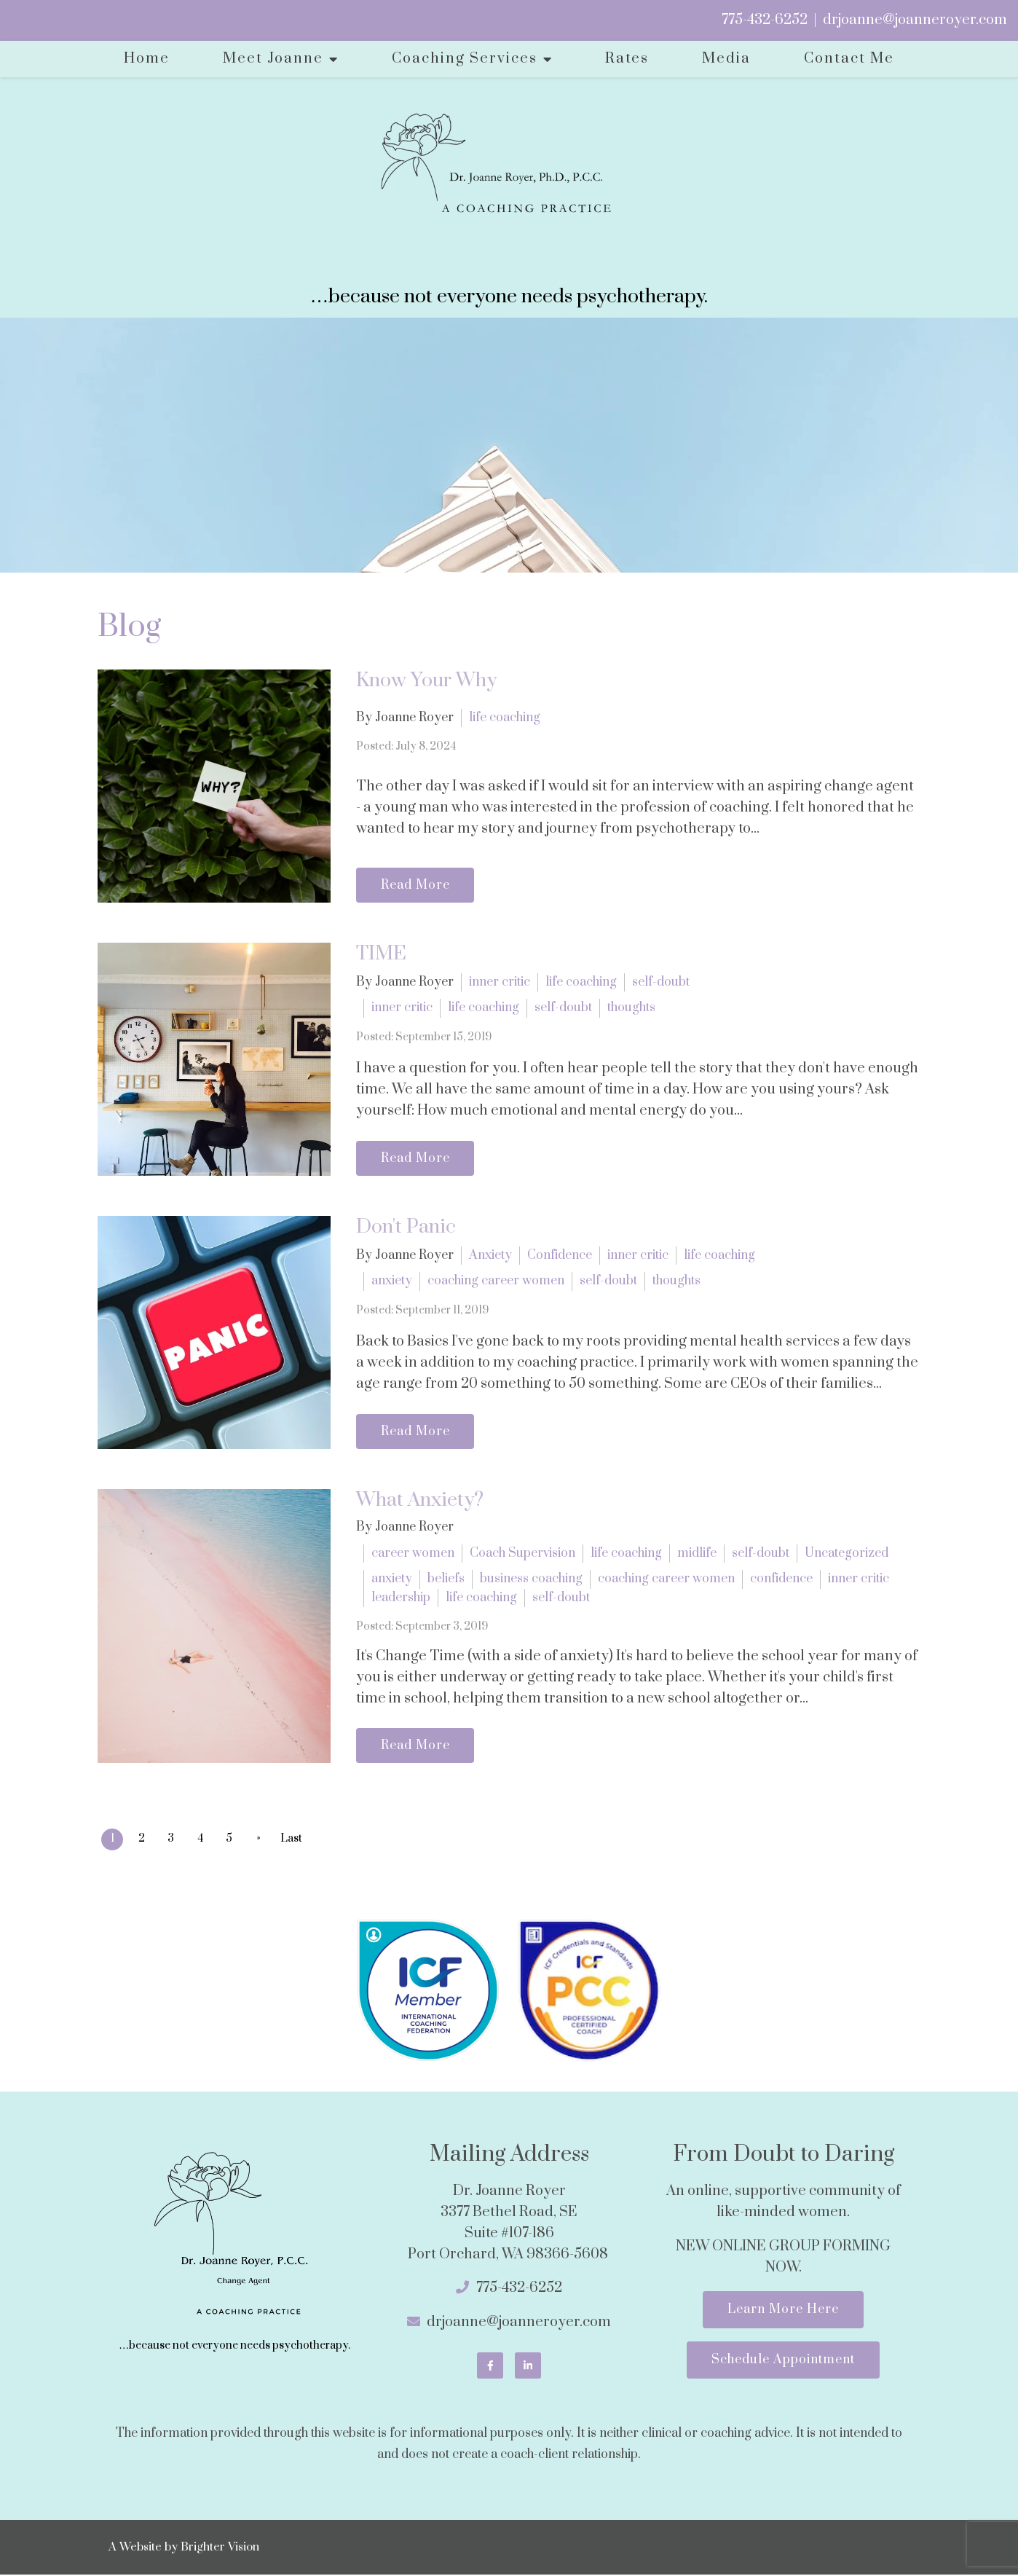 This screenshot has height=2576, width=1018. I want to click on business coaching, so click(531, 1579).